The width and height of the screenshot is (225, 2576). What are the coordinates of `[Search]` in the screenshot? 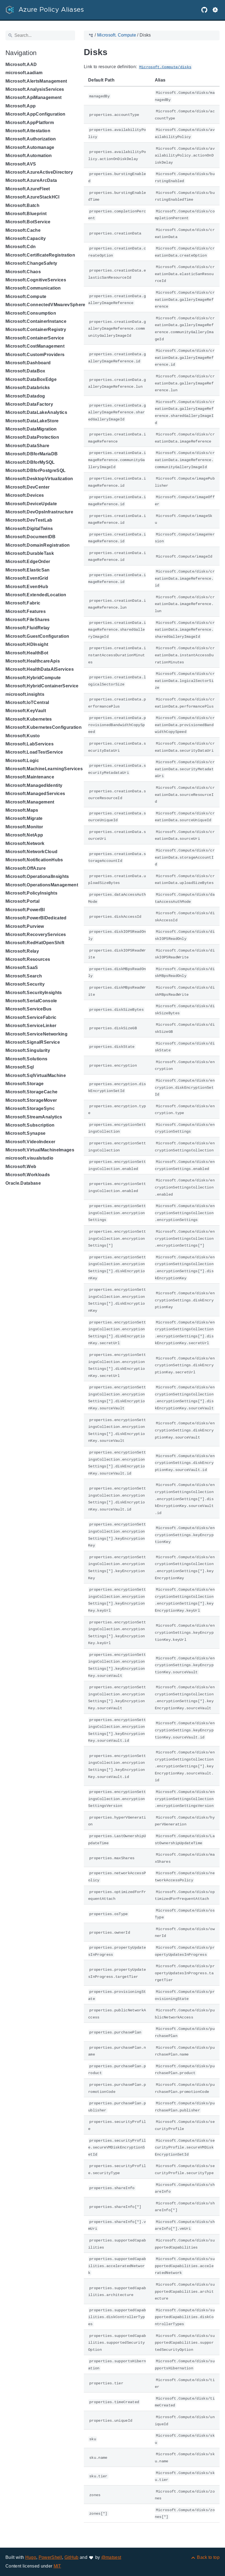 It's located at (40, 35).